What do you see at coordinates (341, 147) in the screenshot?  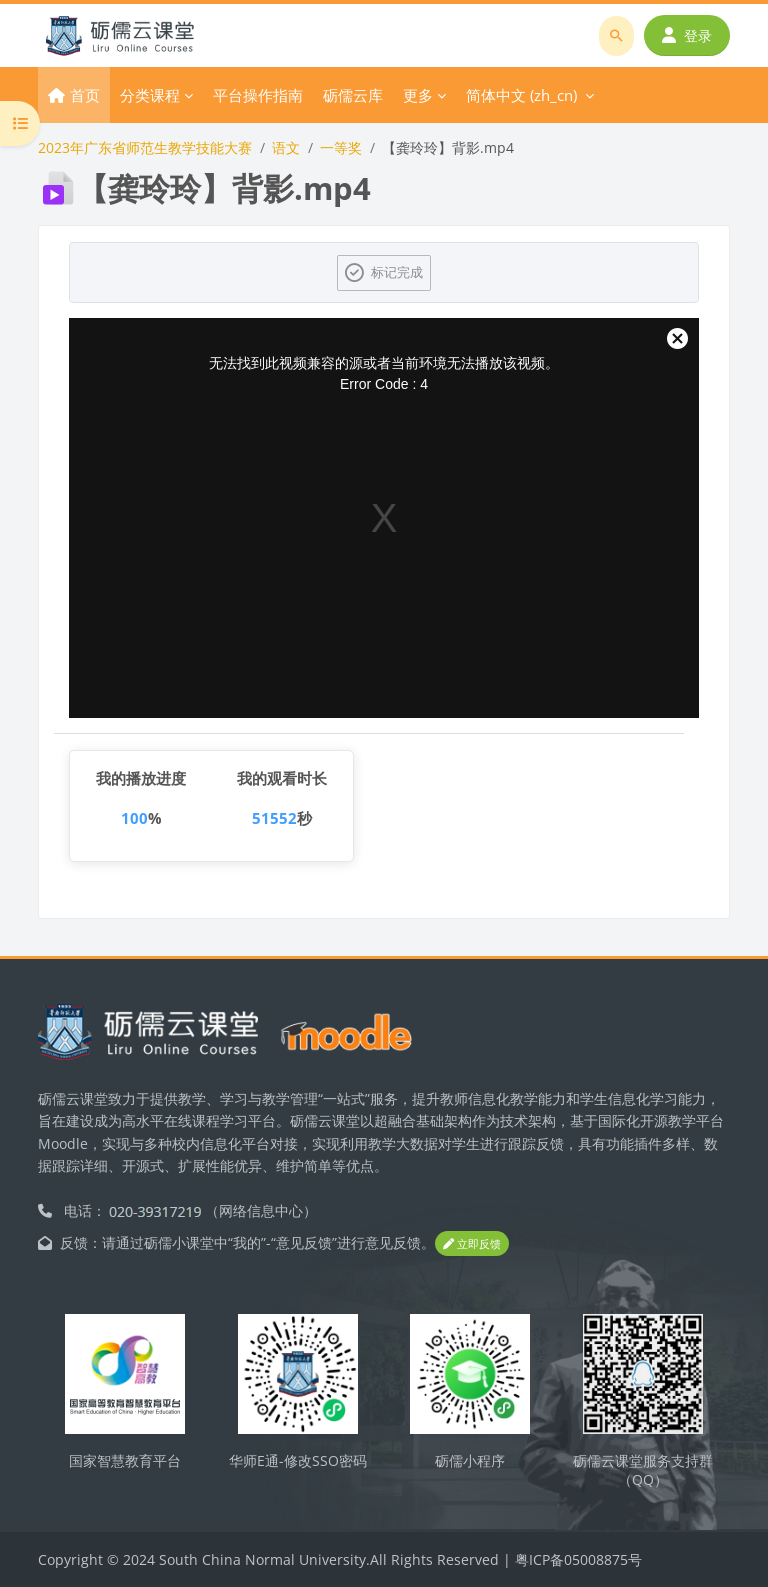 I see `一等奖` at bounding box center [341, 147].